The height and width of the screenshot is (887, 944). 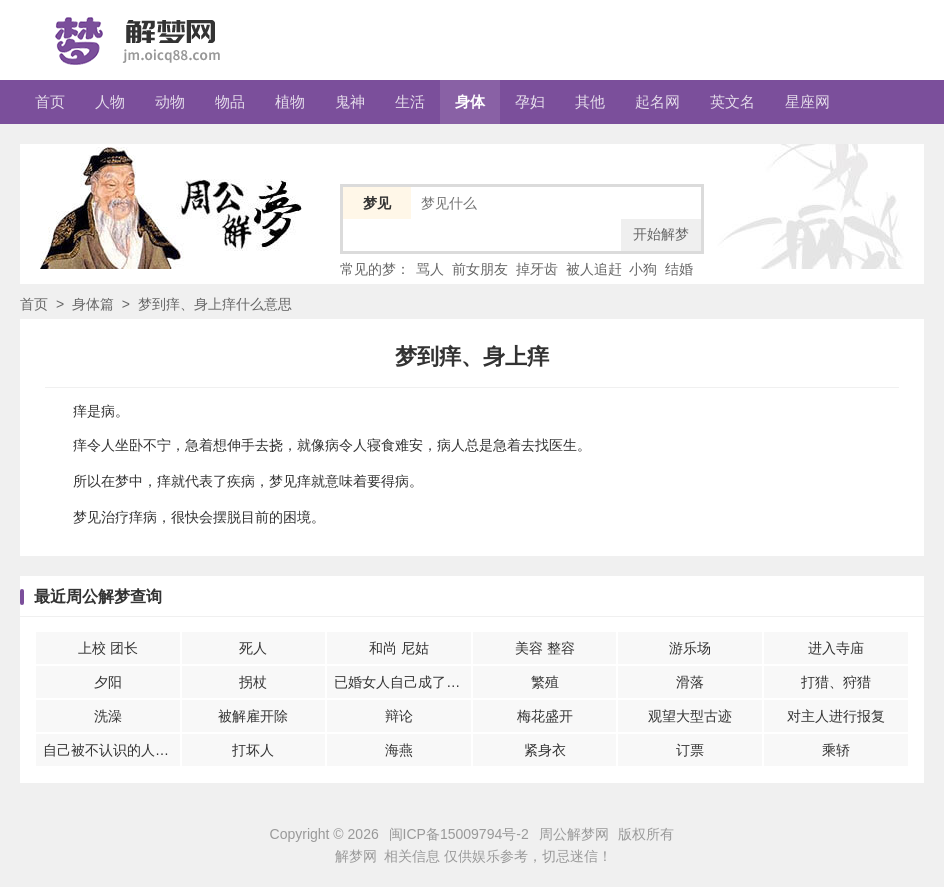 What do you see at coordinates (470, 101) in the screenshot?
I see `身体` at bounding box center [470, 101].